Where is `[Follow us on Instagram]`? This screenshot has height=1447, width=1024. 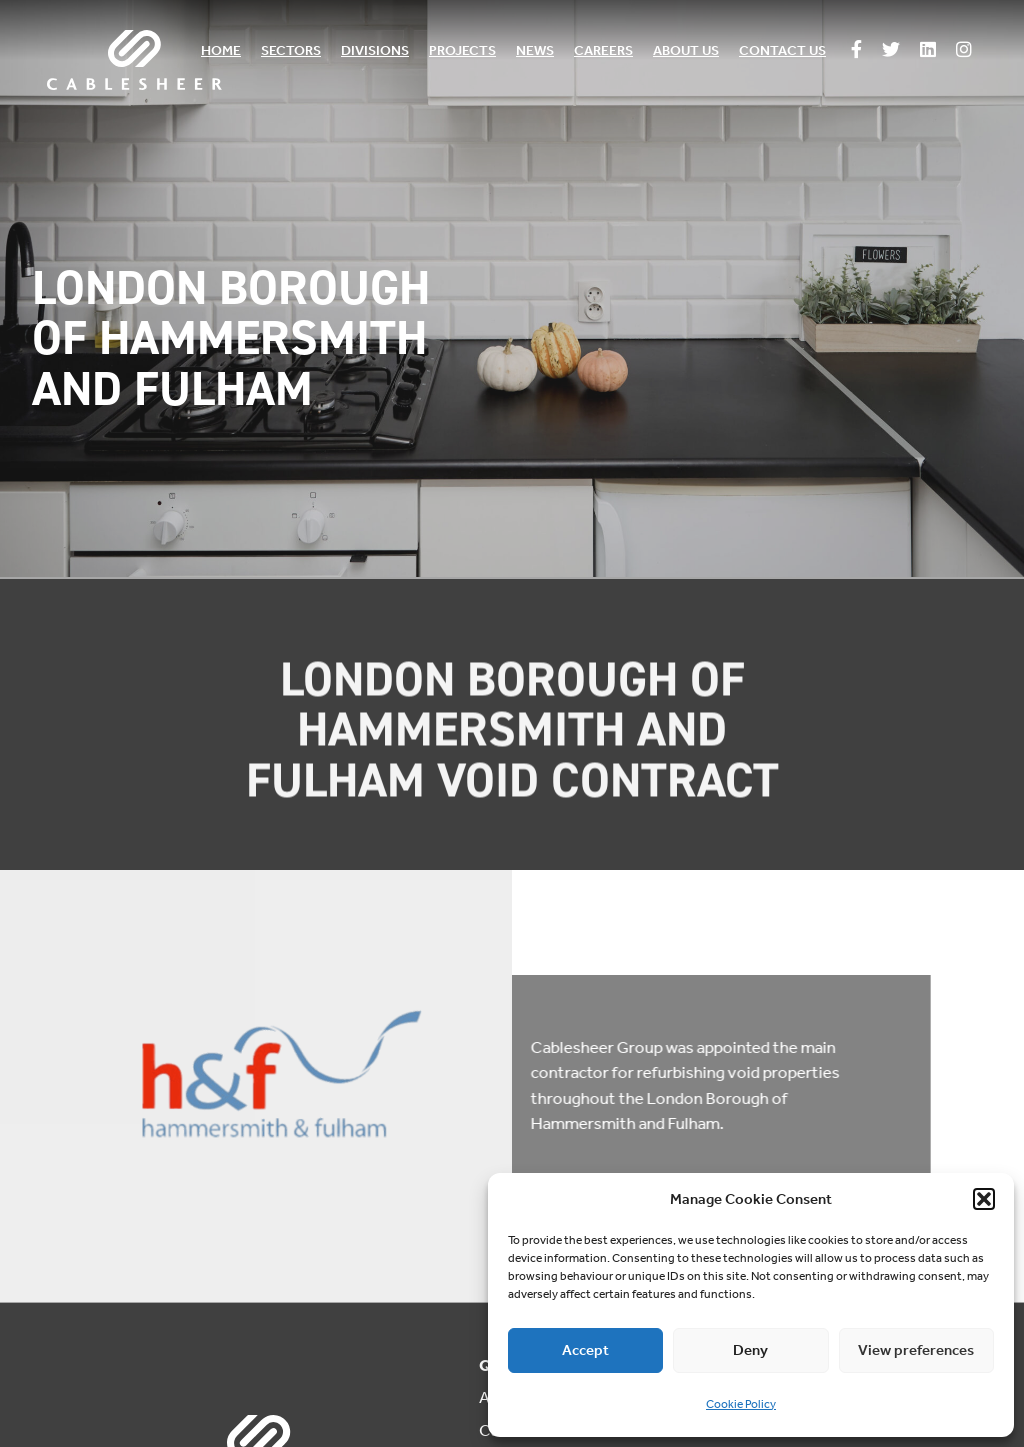
[Follow us on Instagram] is located at coordinates (964, 51).